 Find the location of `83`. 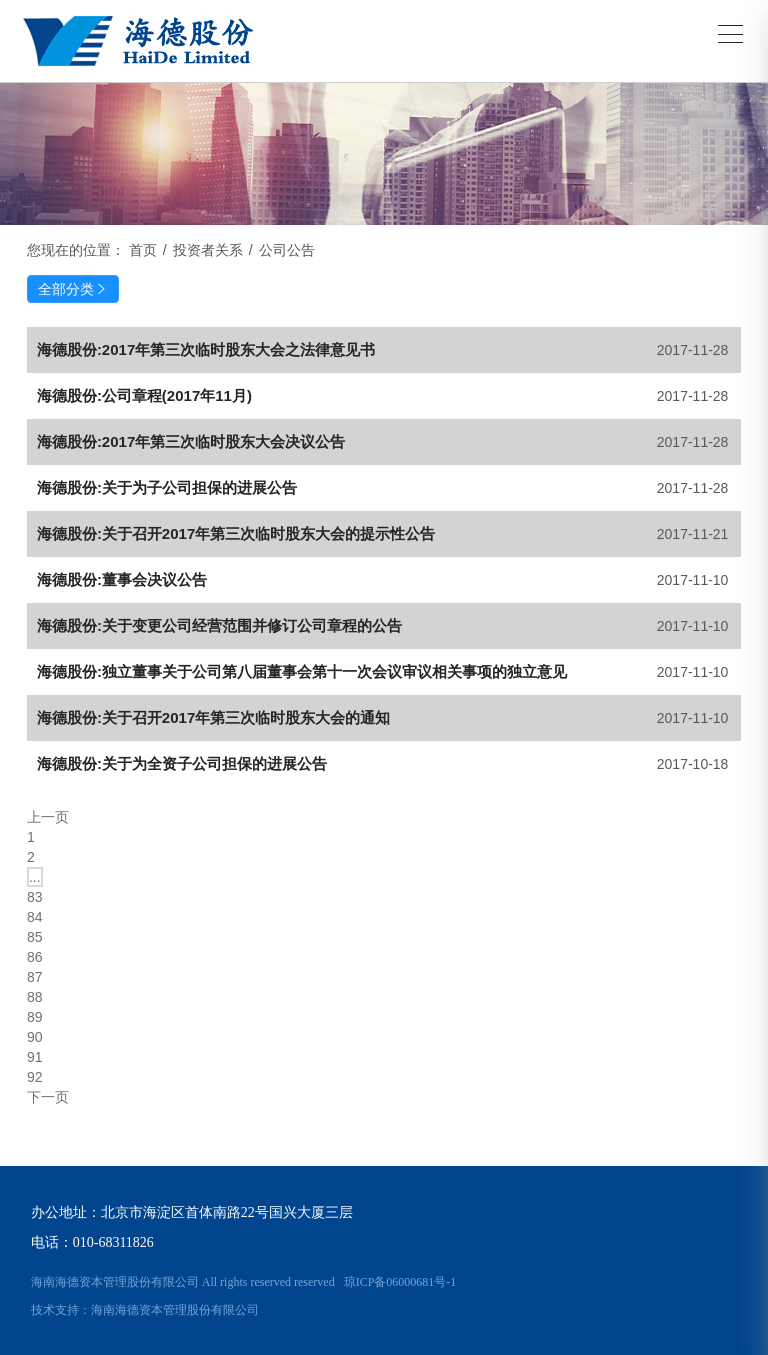

83 is located at coordinates (35, 897).